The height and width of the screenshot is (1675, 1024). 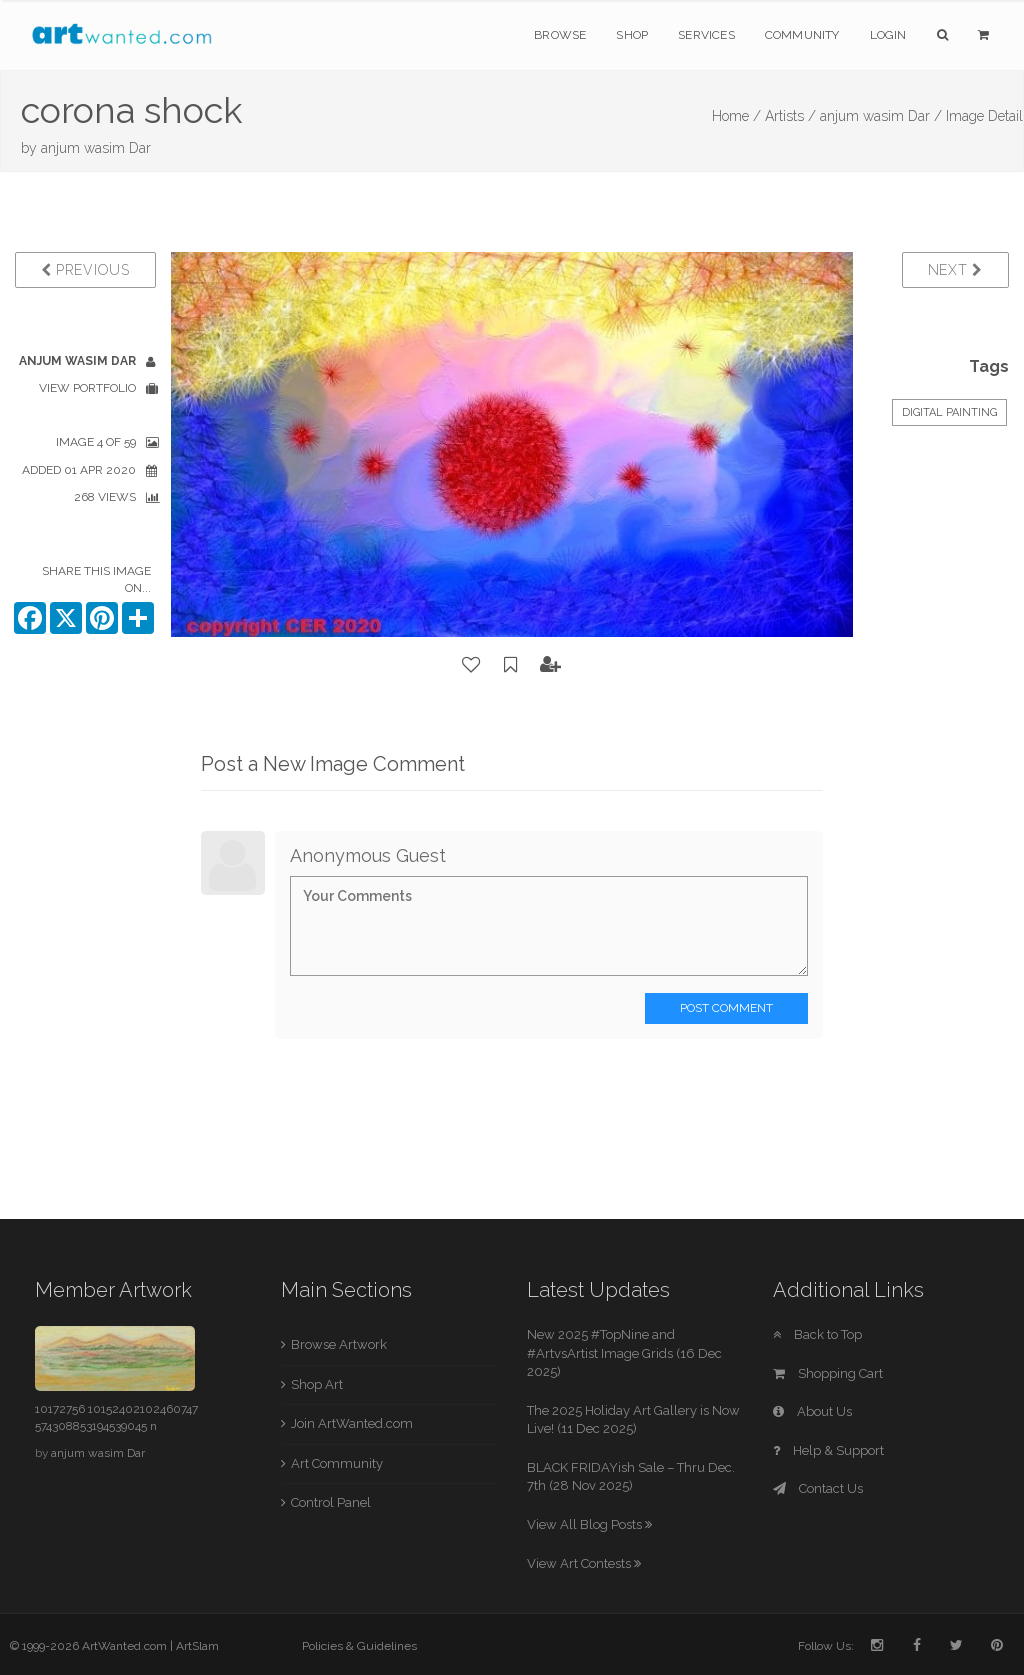 What do you see at coordinates (881, 116) in the screenshot?
I see `anjum wasim Dar /` at bounding box center [881, 116].